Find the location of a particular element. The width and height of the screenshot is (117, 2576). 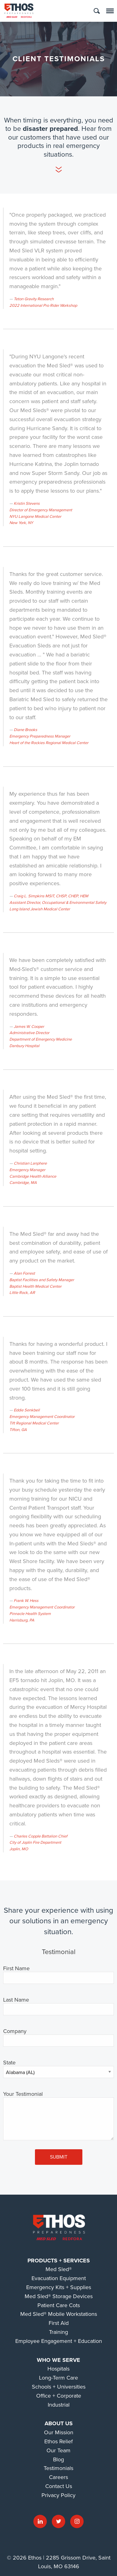

Hospitals is located at coordinates (58, 2368).